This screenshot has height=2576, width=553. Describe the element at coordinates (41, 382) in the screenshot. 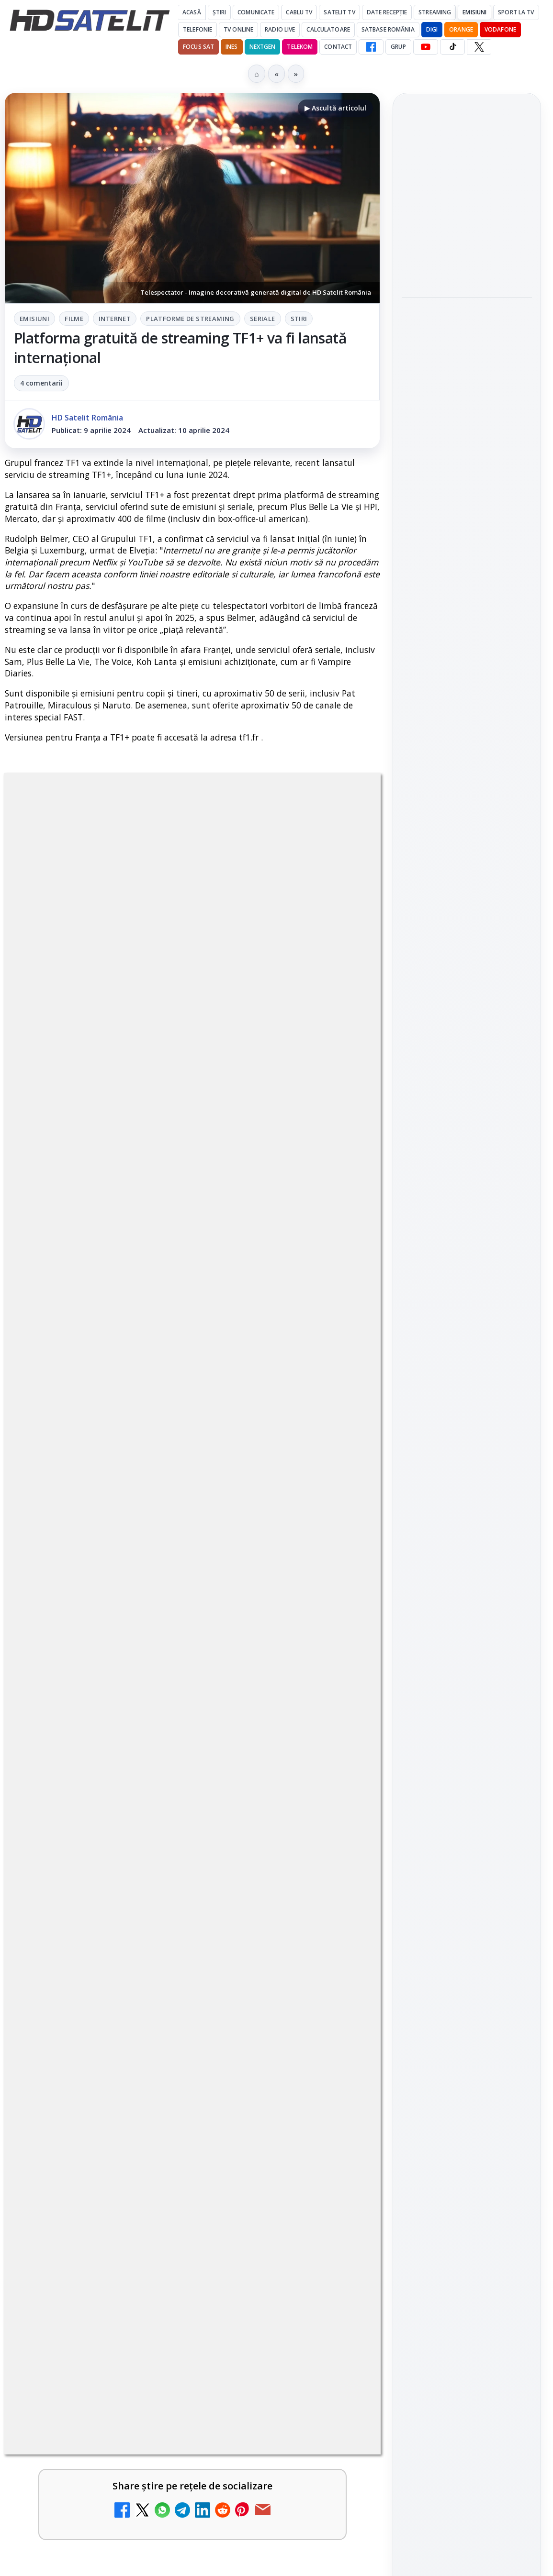

I see `4 comentarii` at that location.